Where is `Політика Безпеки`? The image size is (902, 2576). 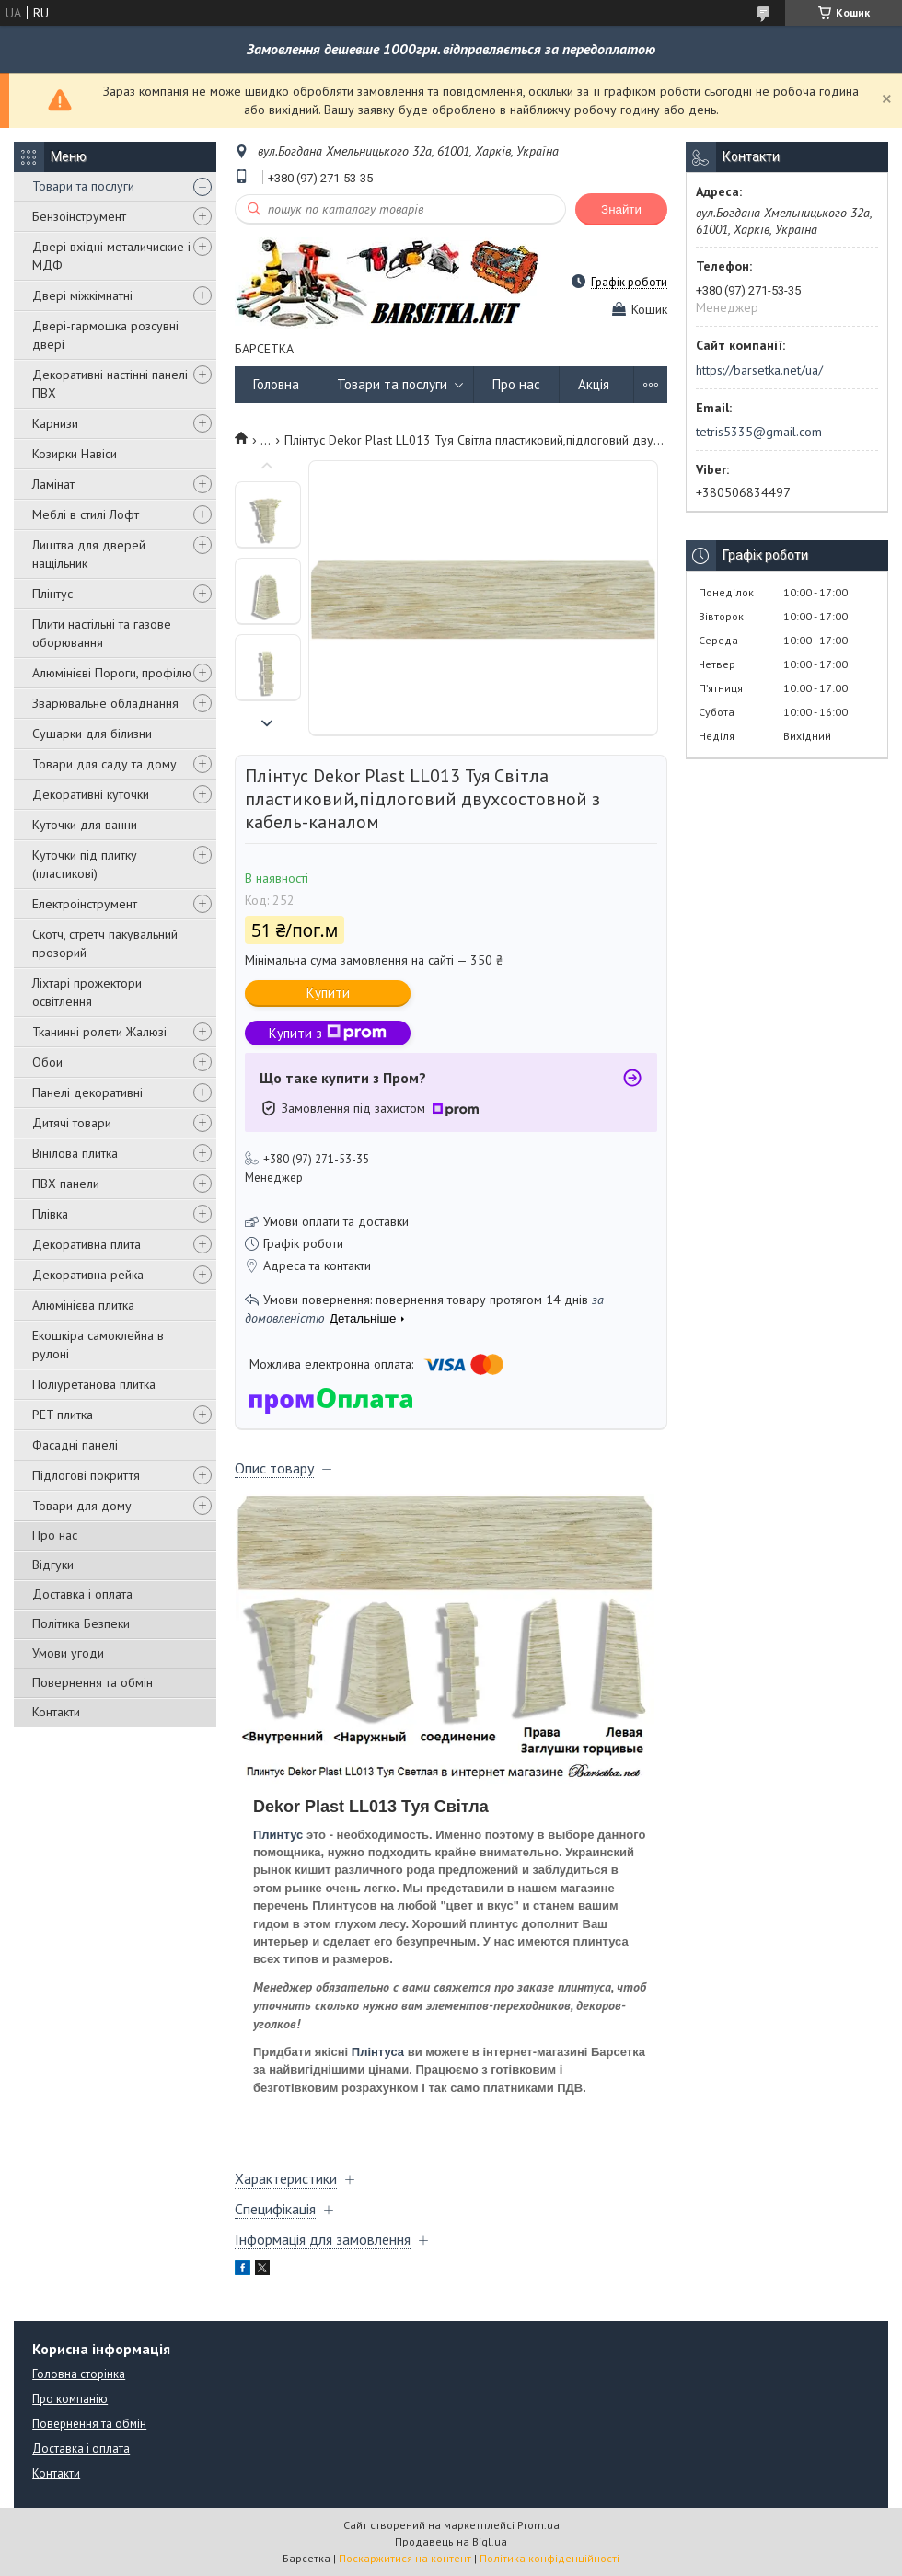 Політика Безпеки is located at coordinates (81, 1623).